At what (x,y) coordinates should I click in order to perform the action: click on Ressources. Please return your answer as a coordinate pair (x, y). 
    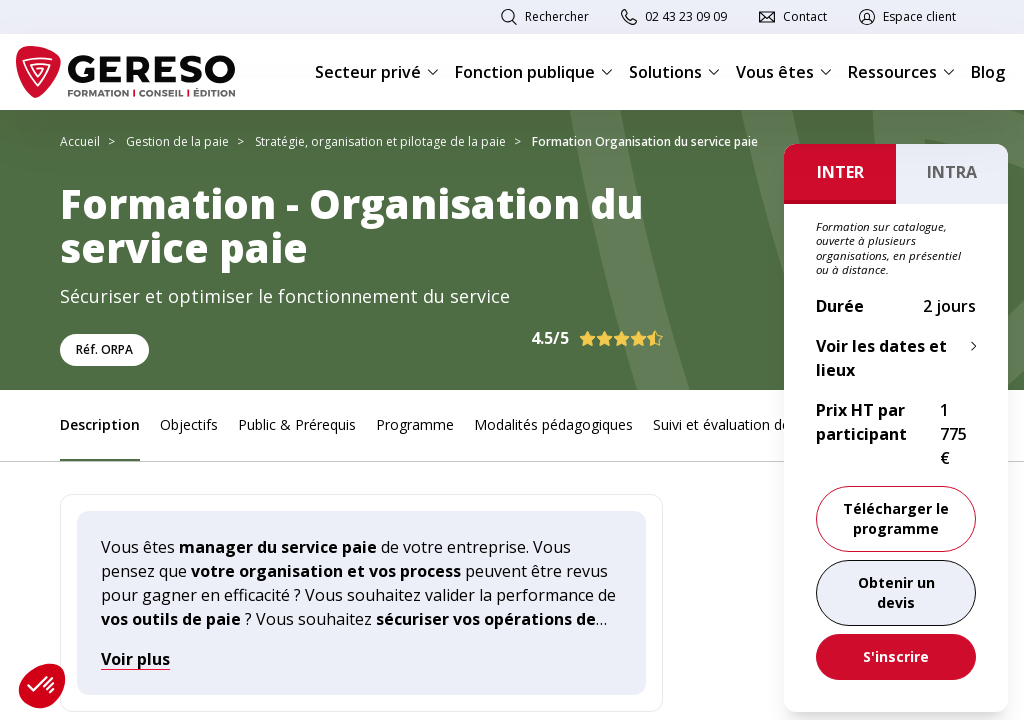
    Looking at the image, I should click on (901, 72).